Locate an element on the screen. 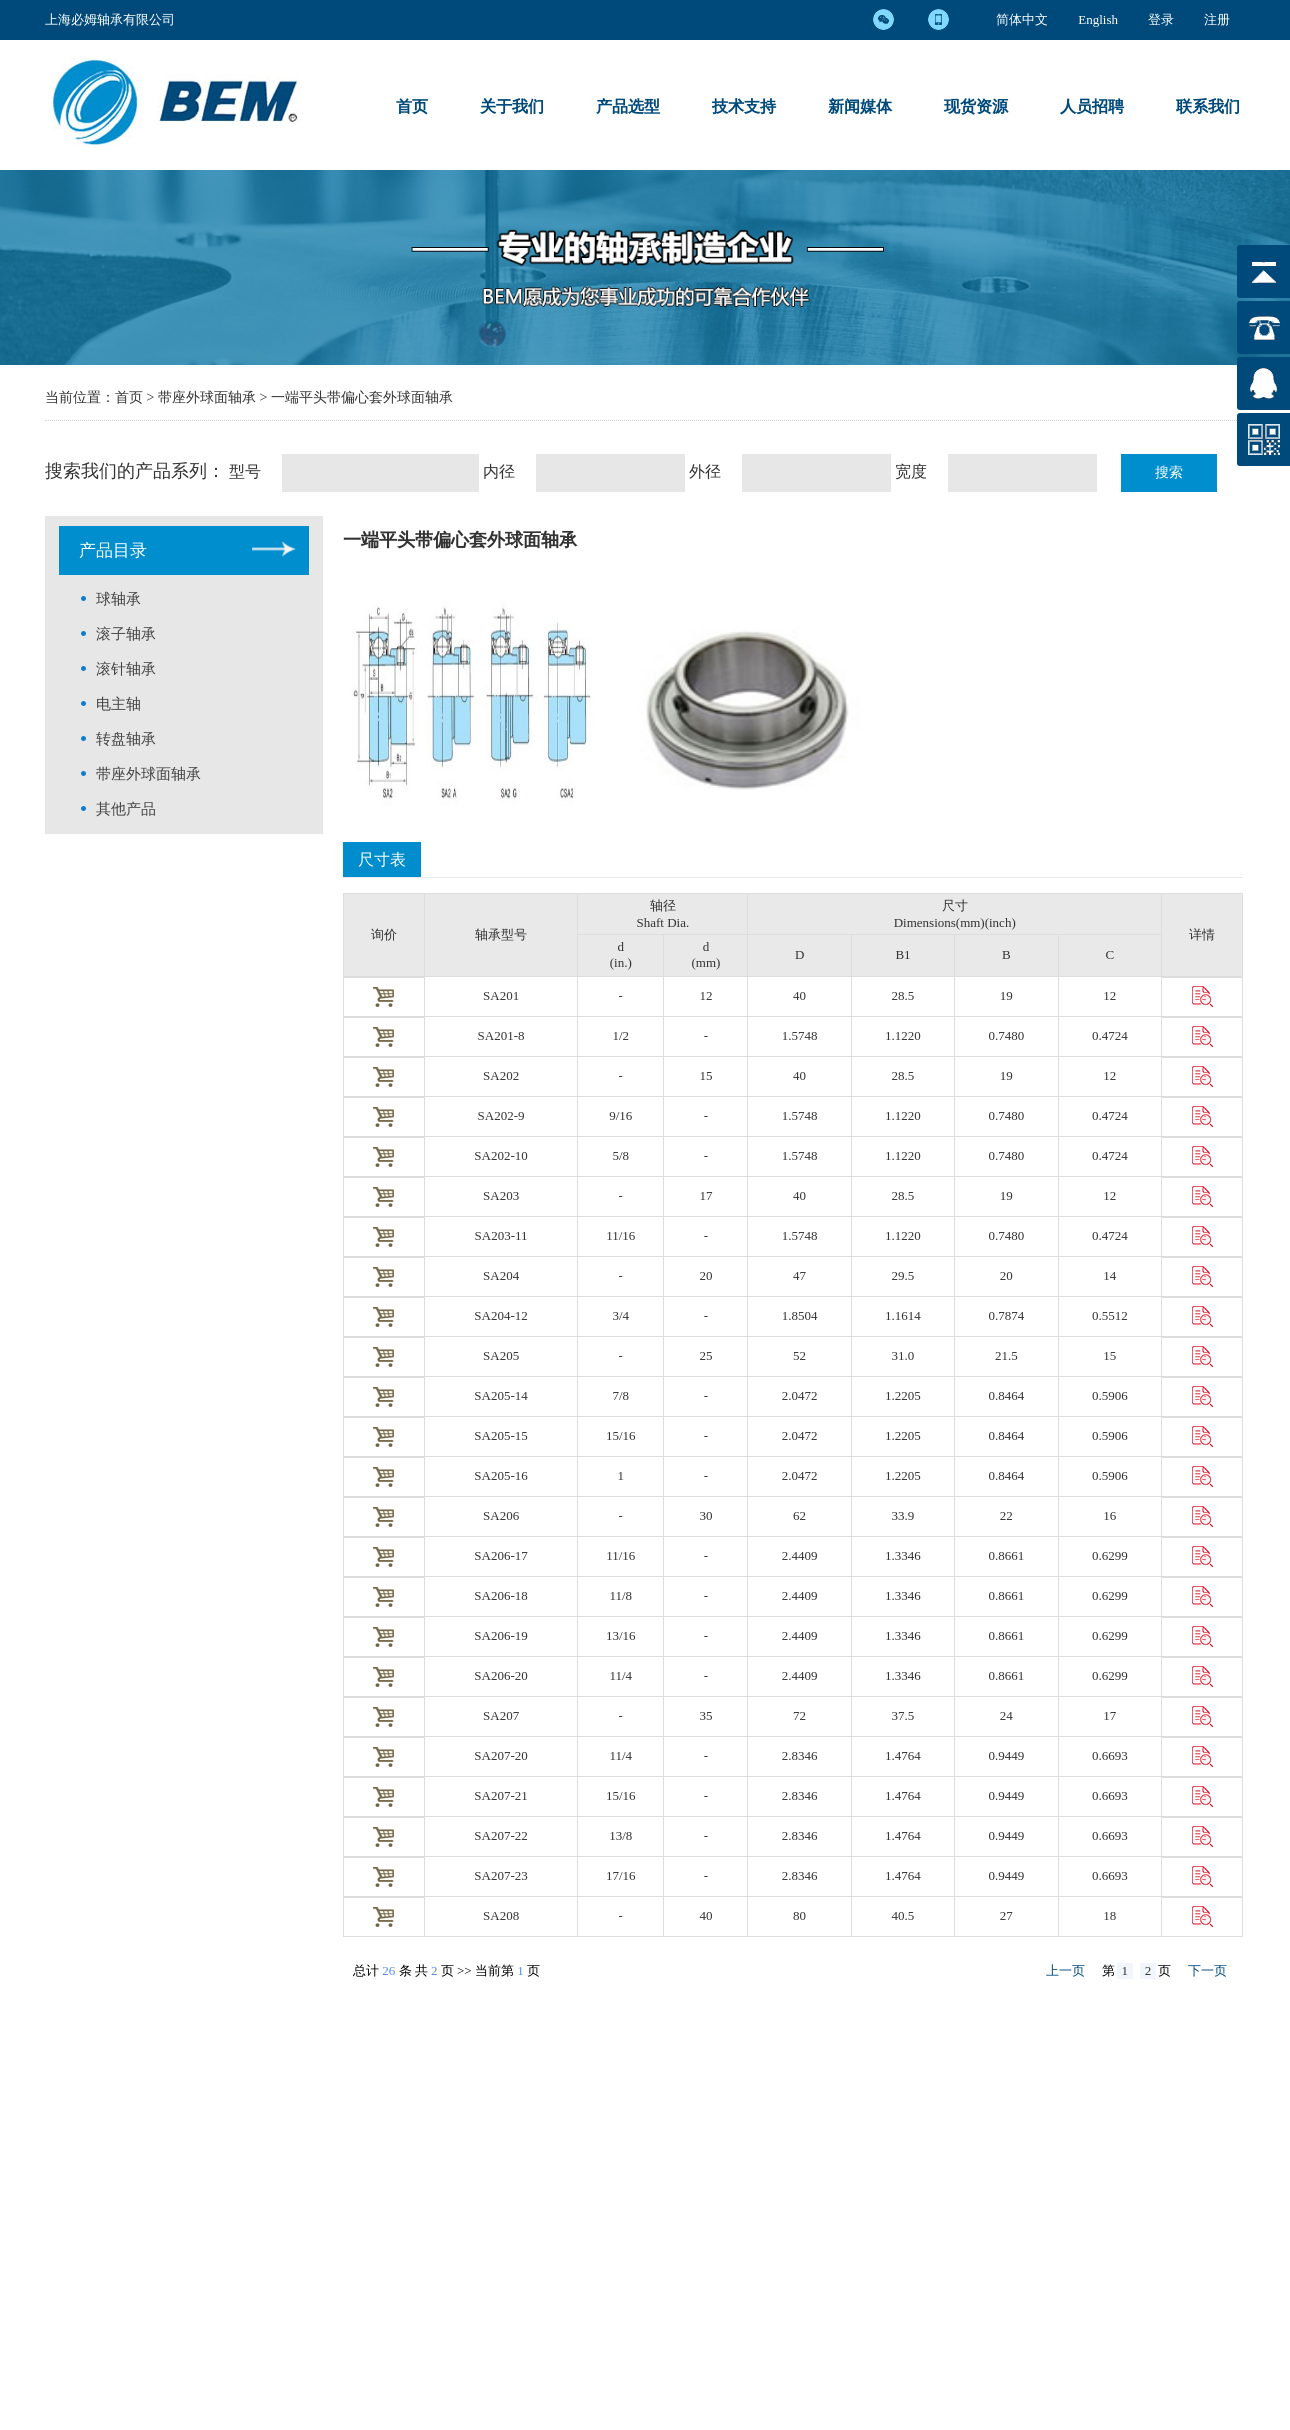  80 is located at coordinates (799, 1915).